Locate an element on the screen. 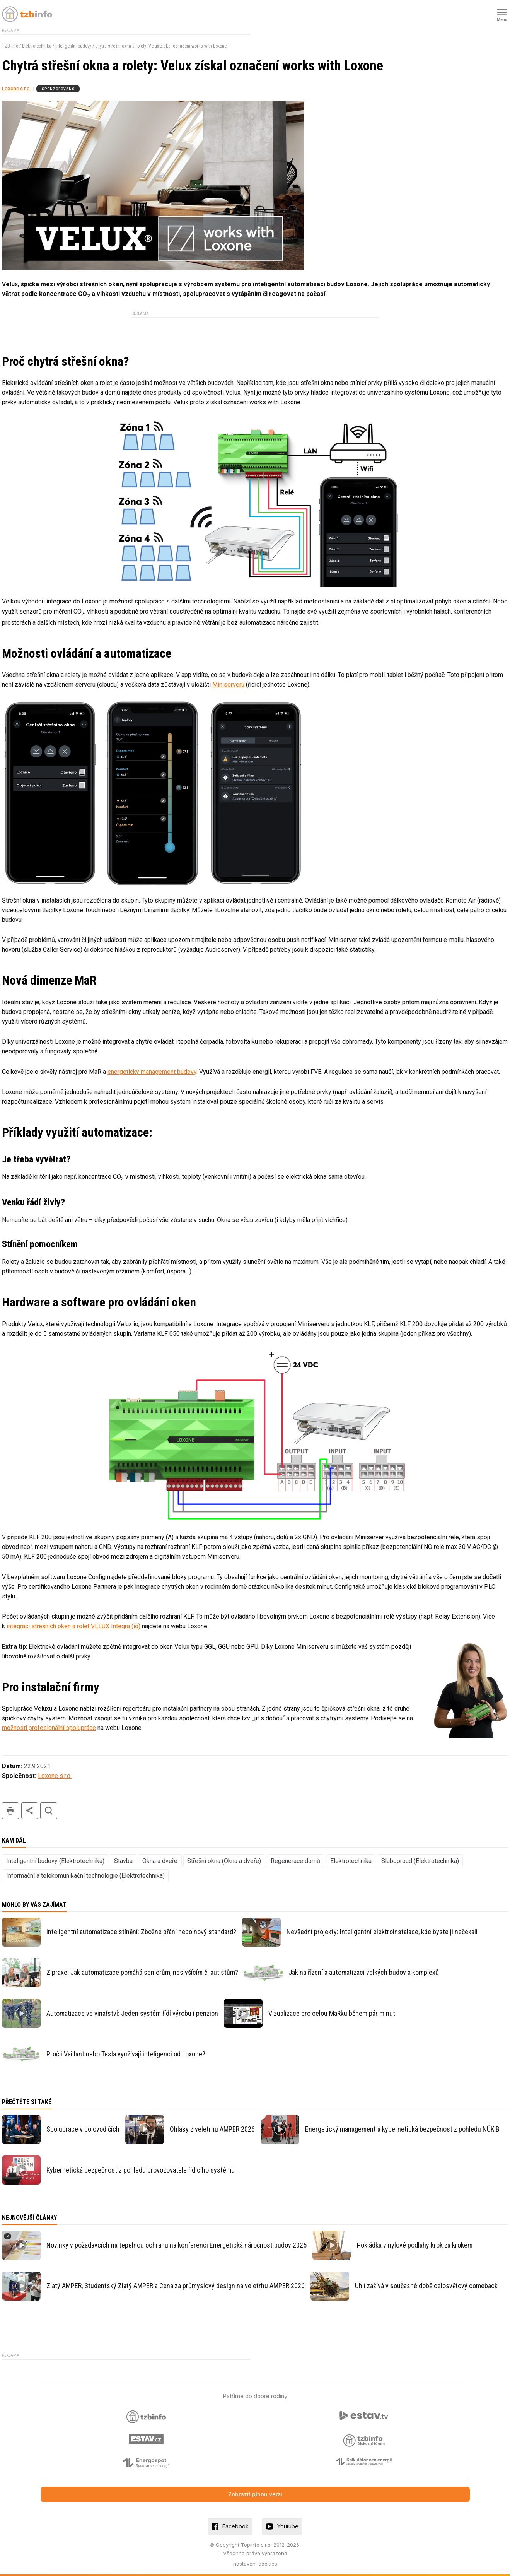  Vizualizace pro celou MaRku během pár minut is located at coordinates (331, 2013).